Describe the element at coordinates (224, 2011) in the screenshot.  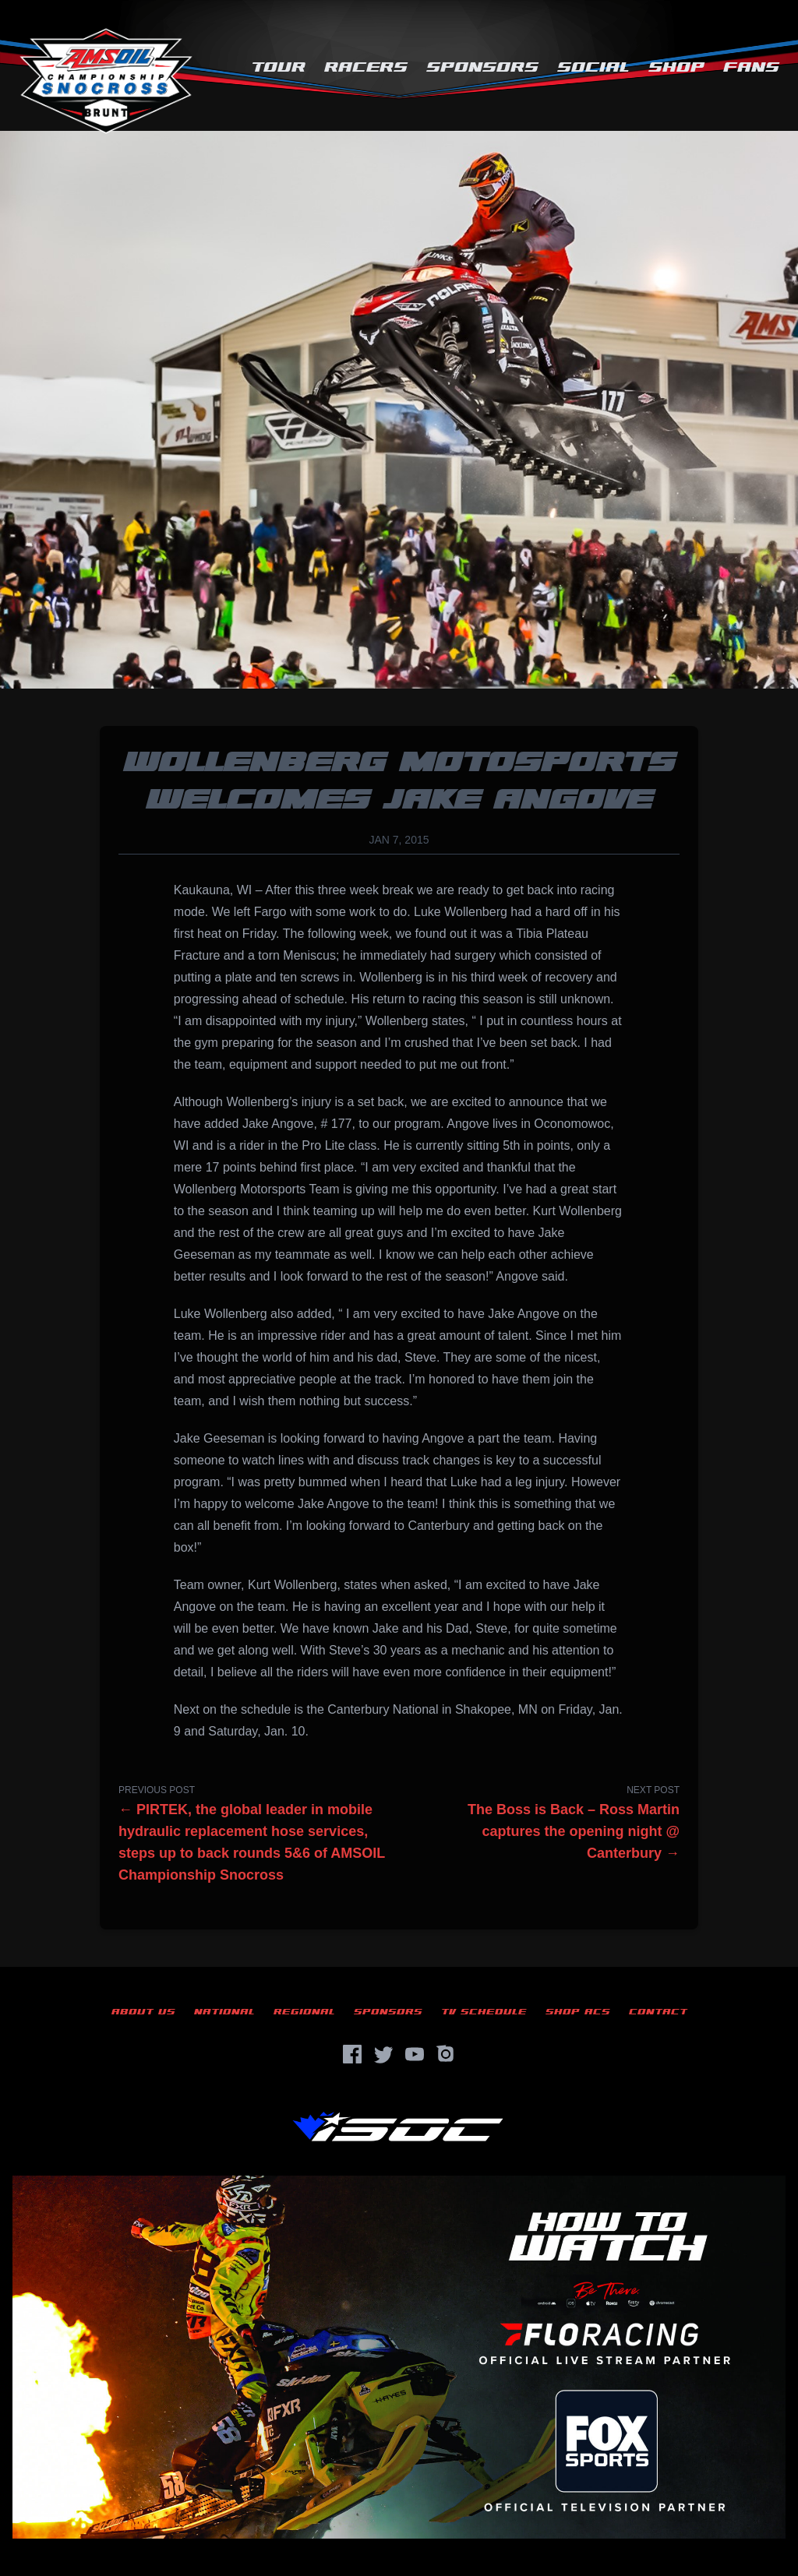
I see `National` at that location.